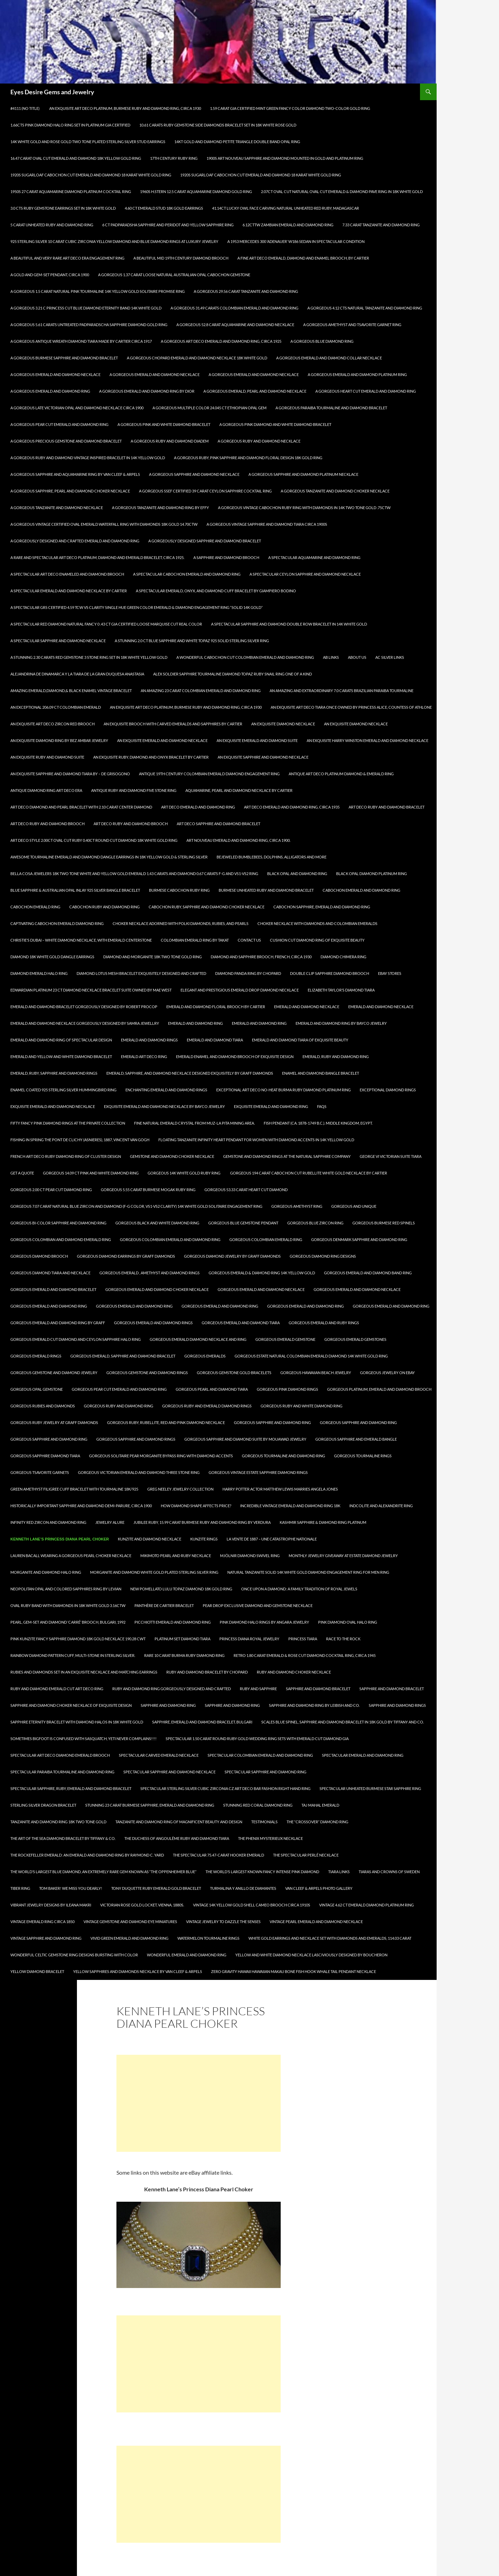 The image size is (499, 2576). What do you see at coordinates (264, 1821) in the screenshot?
I see `Testimonials` at bounding box center [264, 1821].